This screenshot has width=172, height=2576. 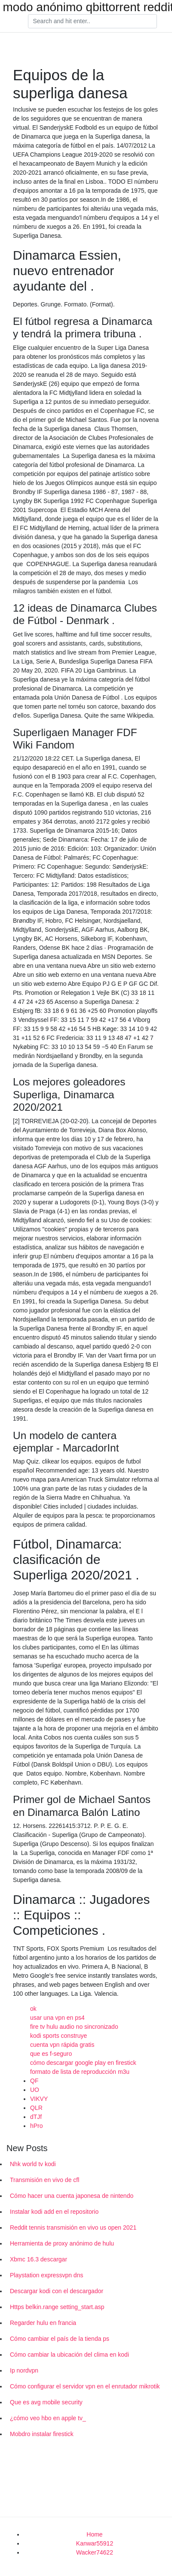 What do you see at coordinates (62, 2044) in the screenshot?
I see `cuenta vpn rápida gratis` at bounding box center [62, 2044].